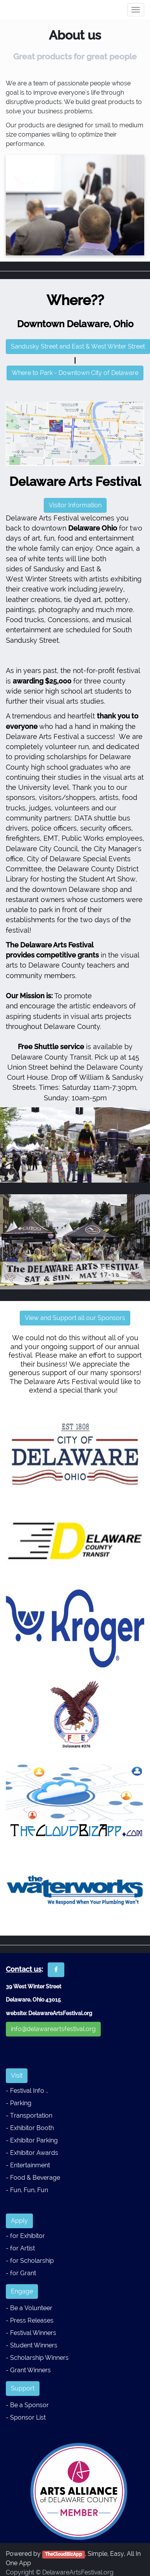 The width and height of the screenshot is (150, 2576). I want to click on Sandusky Street and East & West Winter Street, so click(78, 346).